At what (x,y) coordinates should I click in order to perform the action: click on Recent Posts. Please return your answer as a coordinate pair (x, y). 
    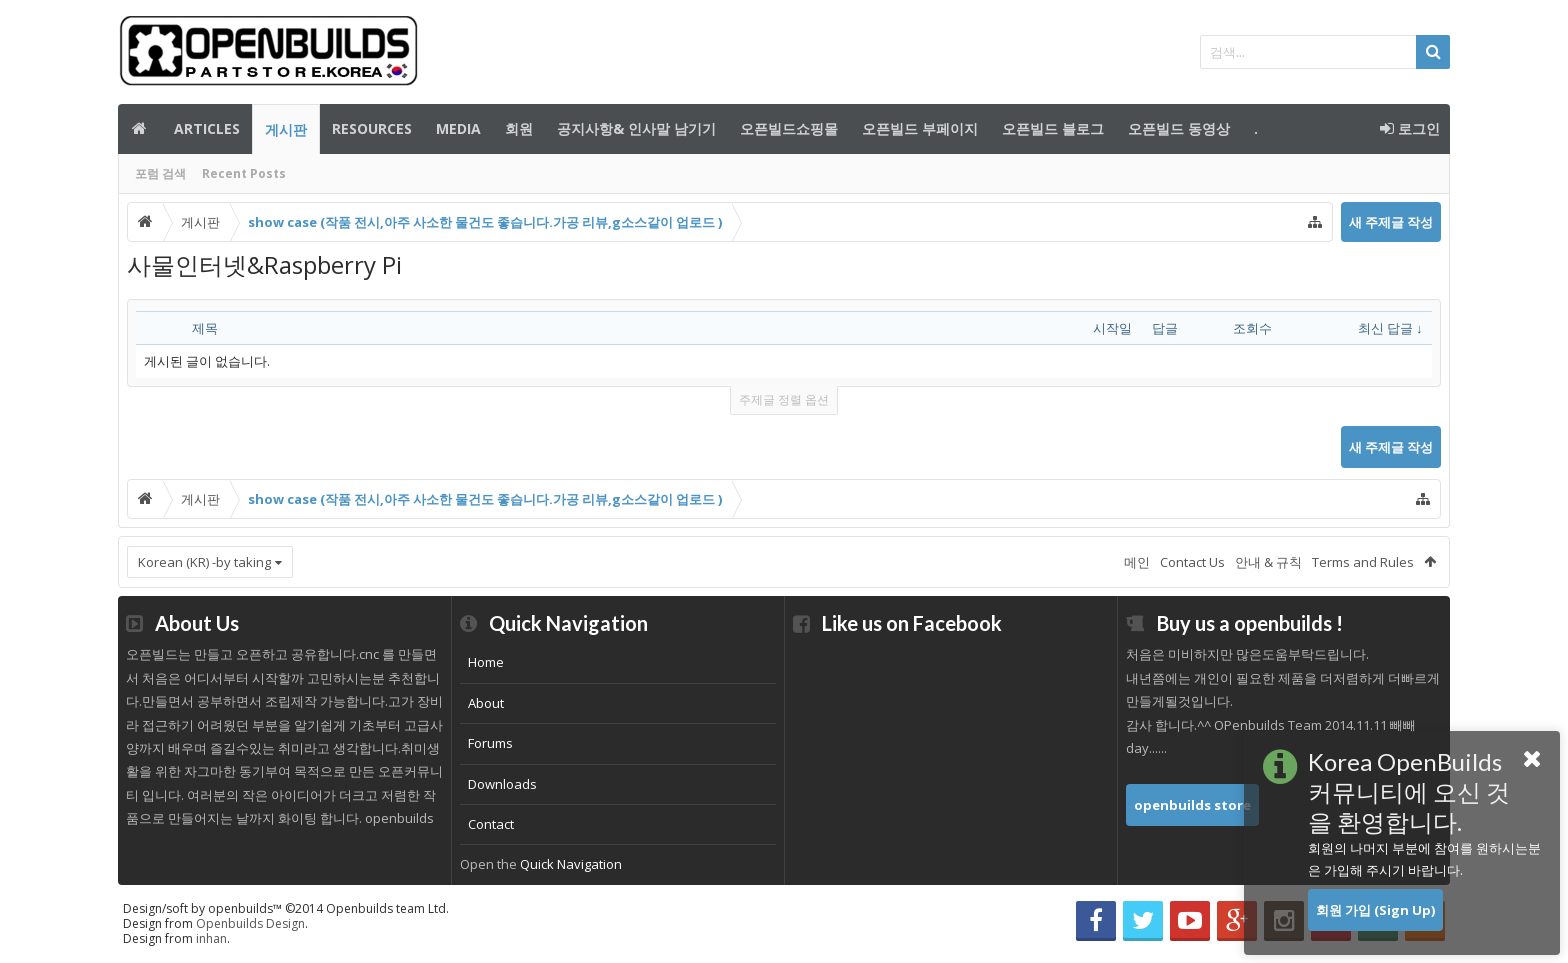
    Looking at the image, I should click on (244, 173).